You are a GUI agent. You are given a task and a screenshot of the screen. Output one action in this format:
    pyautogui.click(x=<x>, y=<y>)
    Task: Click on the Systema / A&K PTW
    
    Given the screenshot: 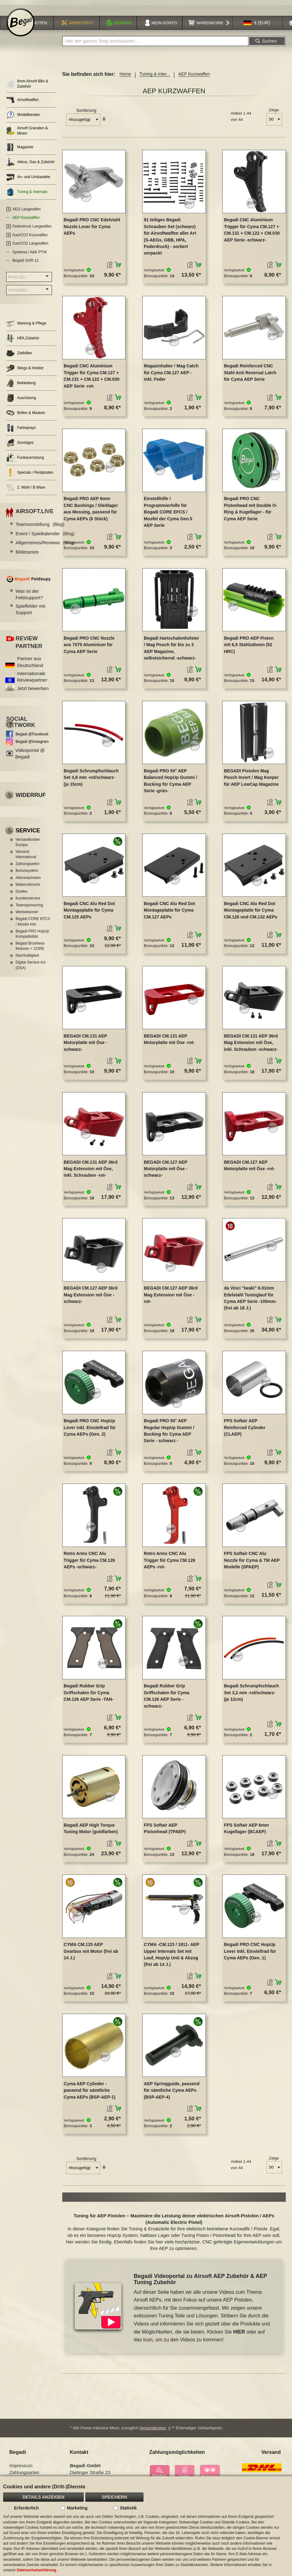 What is the action you would take?
    pyautogui.click(x=29, y=255)
    